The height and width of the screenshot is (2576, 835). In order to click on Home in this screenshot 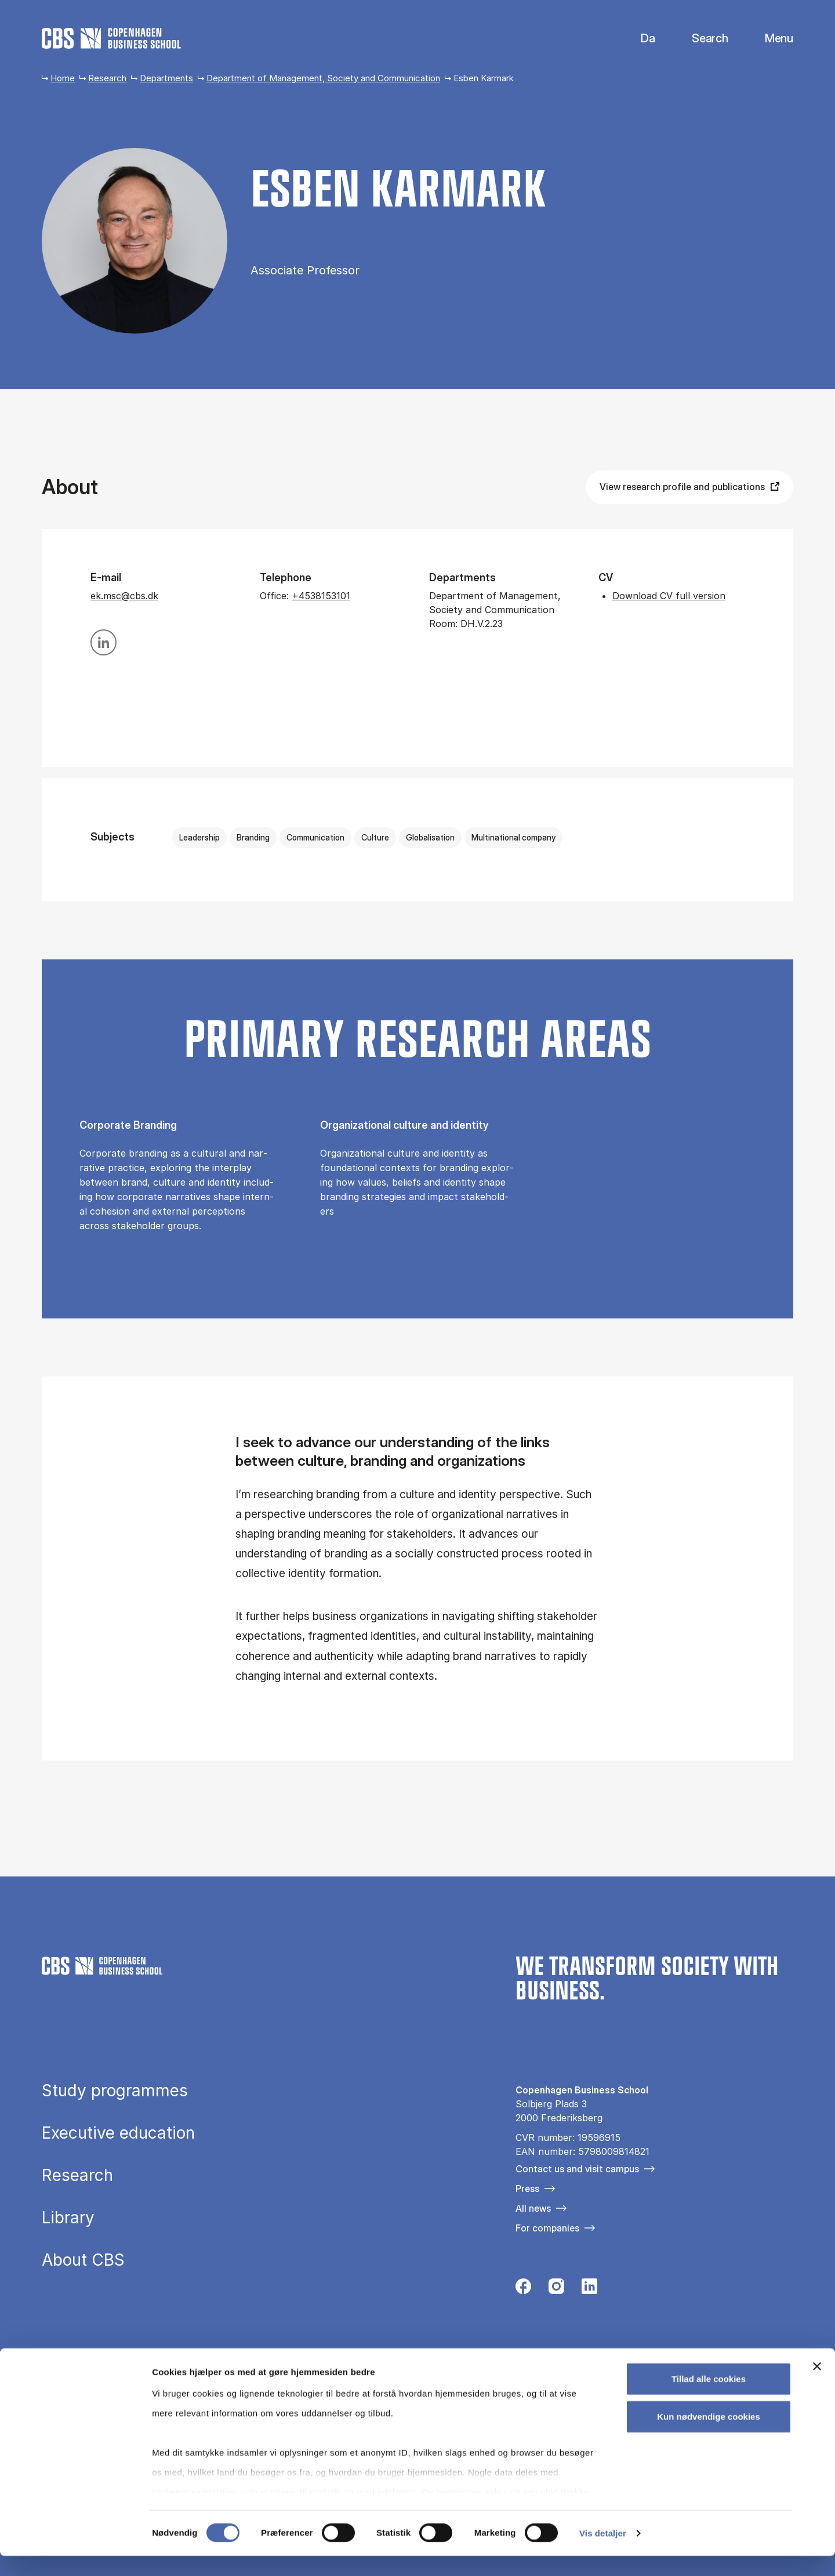, I will do `click(62, 78)`.